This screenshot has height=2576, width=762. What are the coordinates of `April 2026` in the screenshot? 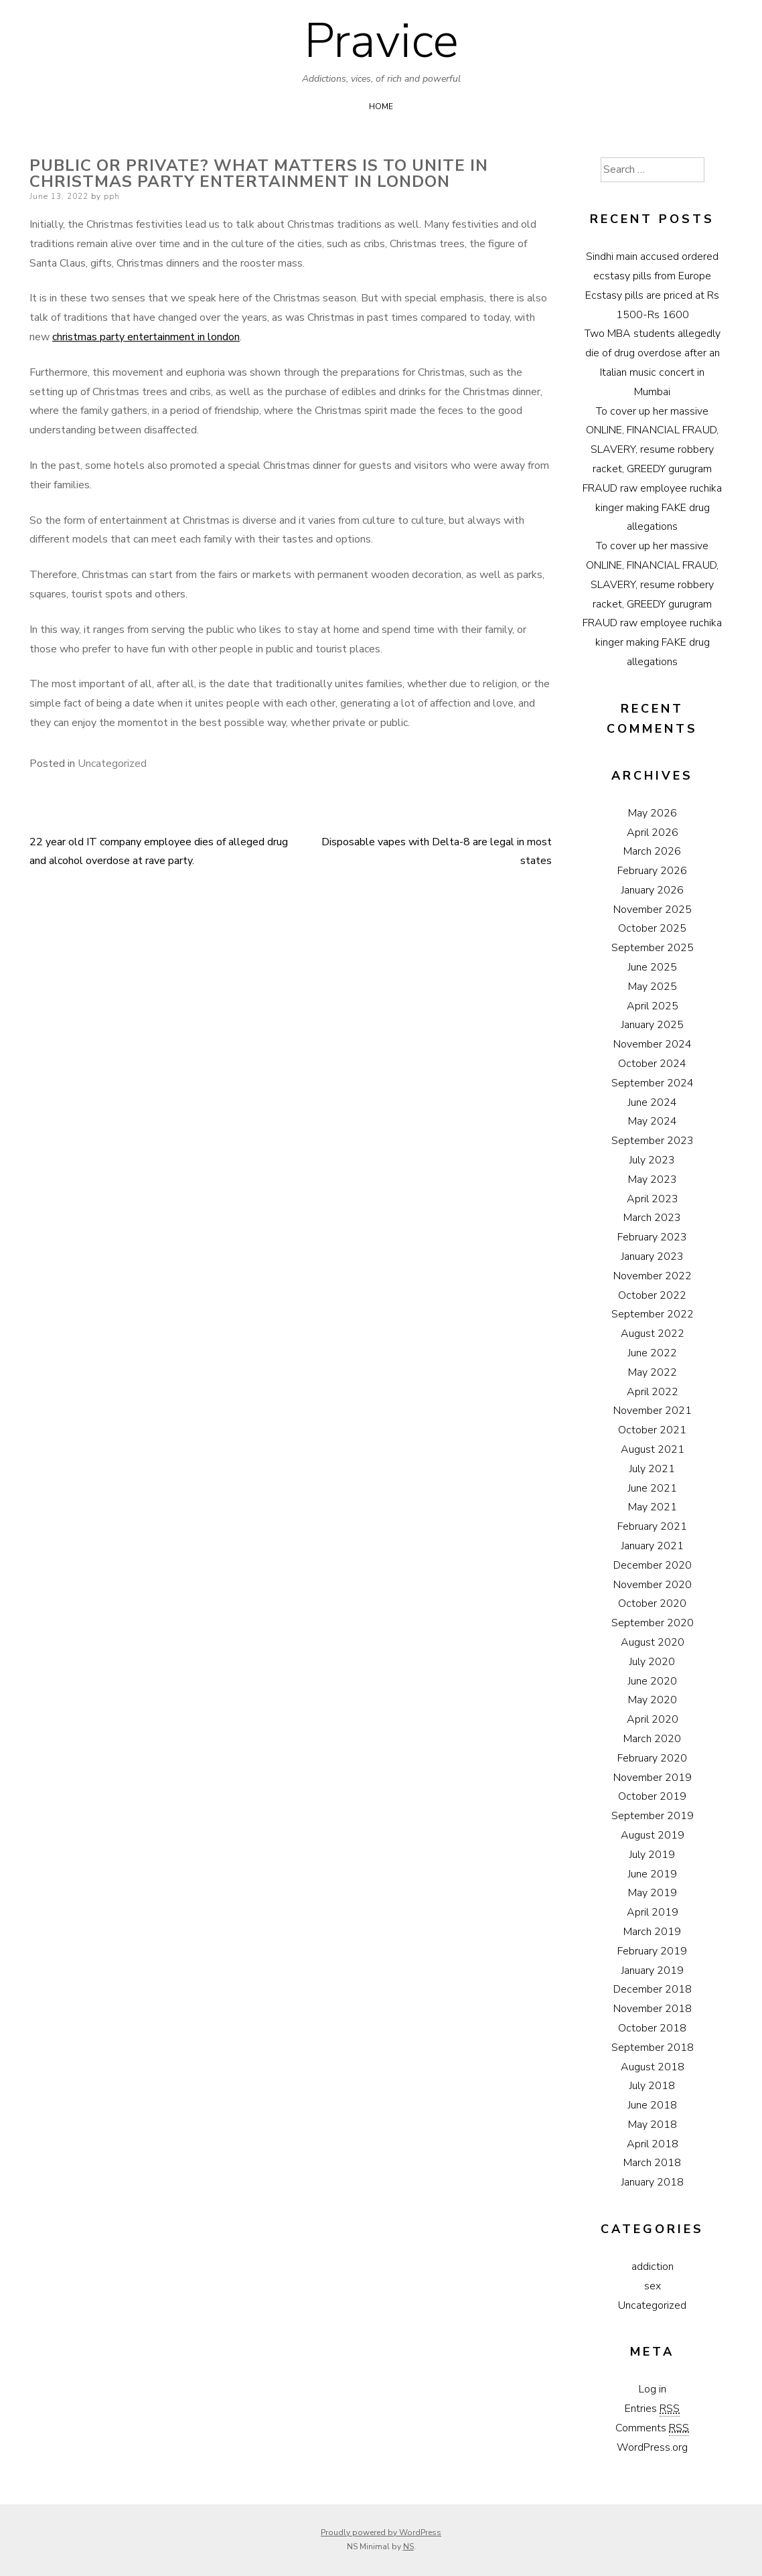 It's located at (652, 832).